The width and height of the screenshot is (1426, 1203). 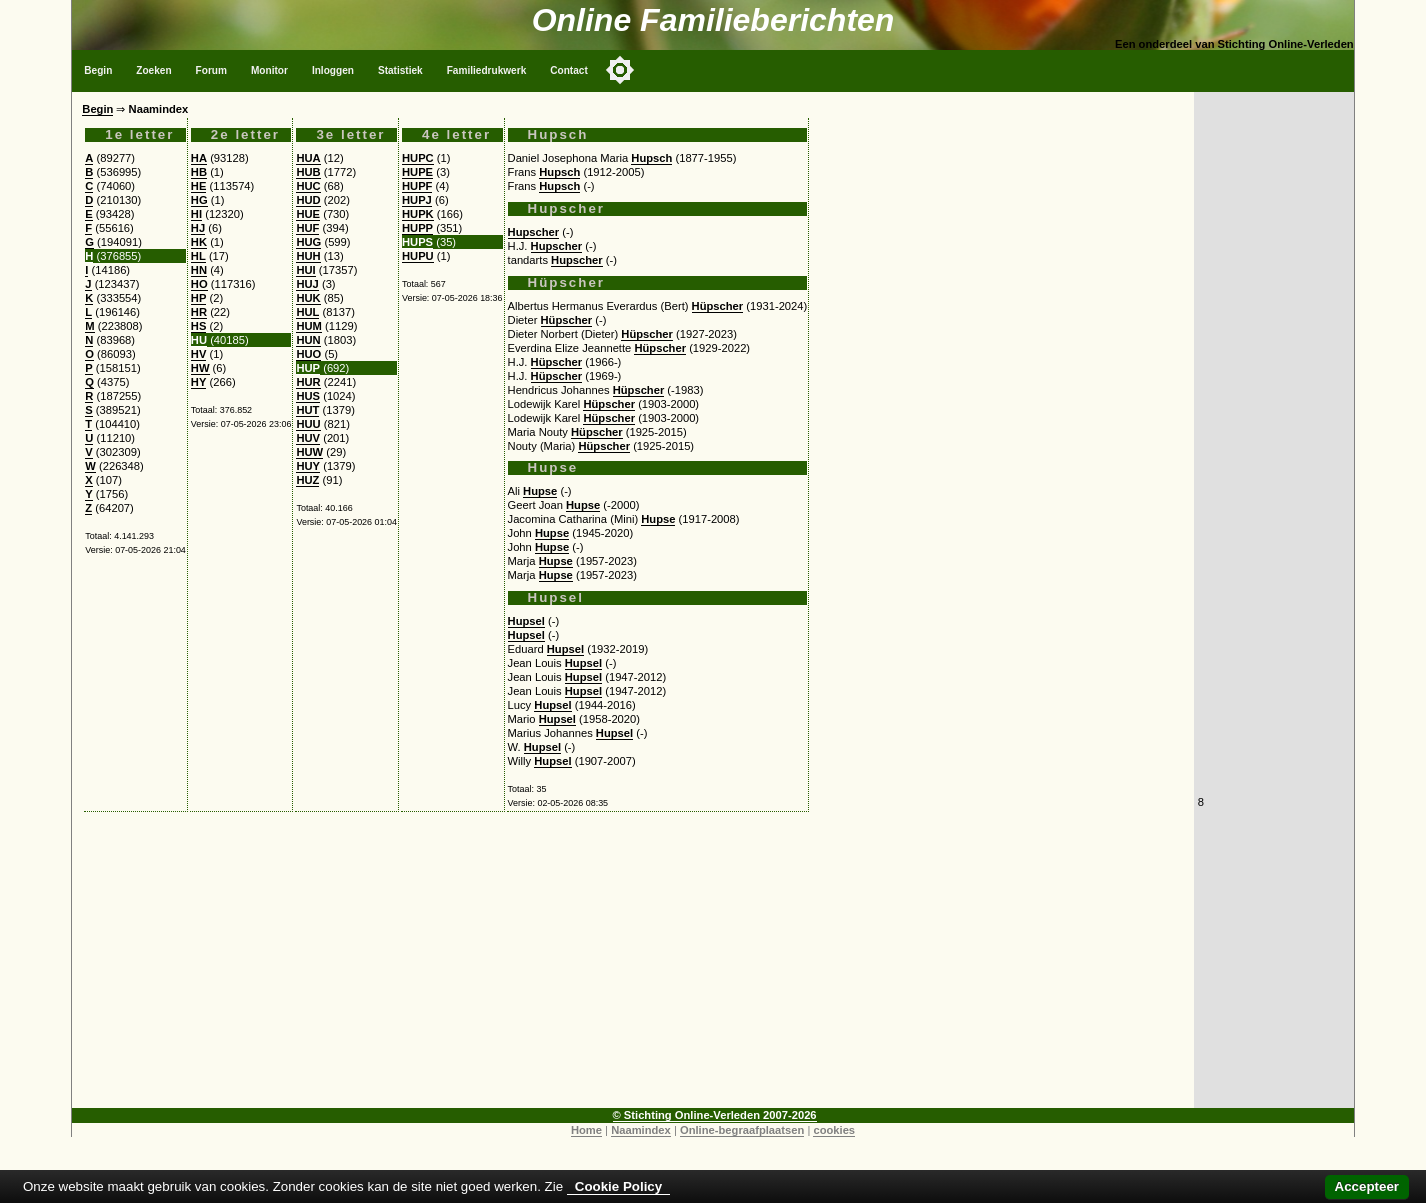 What do you see at coordinates (199, 354) in the screenshot?
I see `HV` at bounding box center [199, 354].